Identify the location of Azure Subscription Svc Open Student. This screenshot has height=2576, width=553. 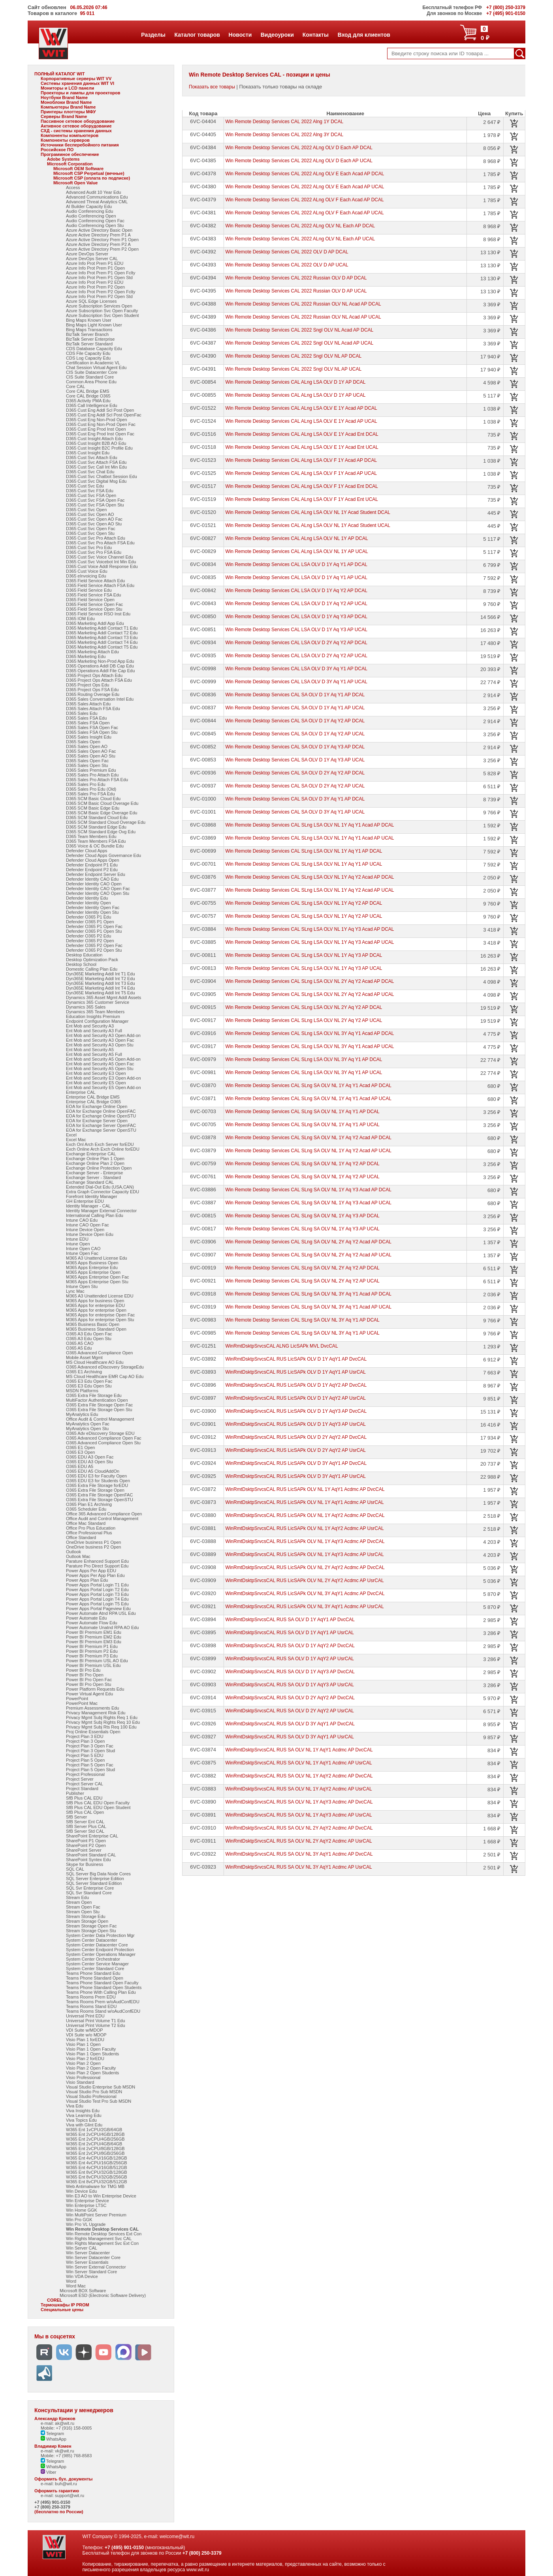
(102, 315).